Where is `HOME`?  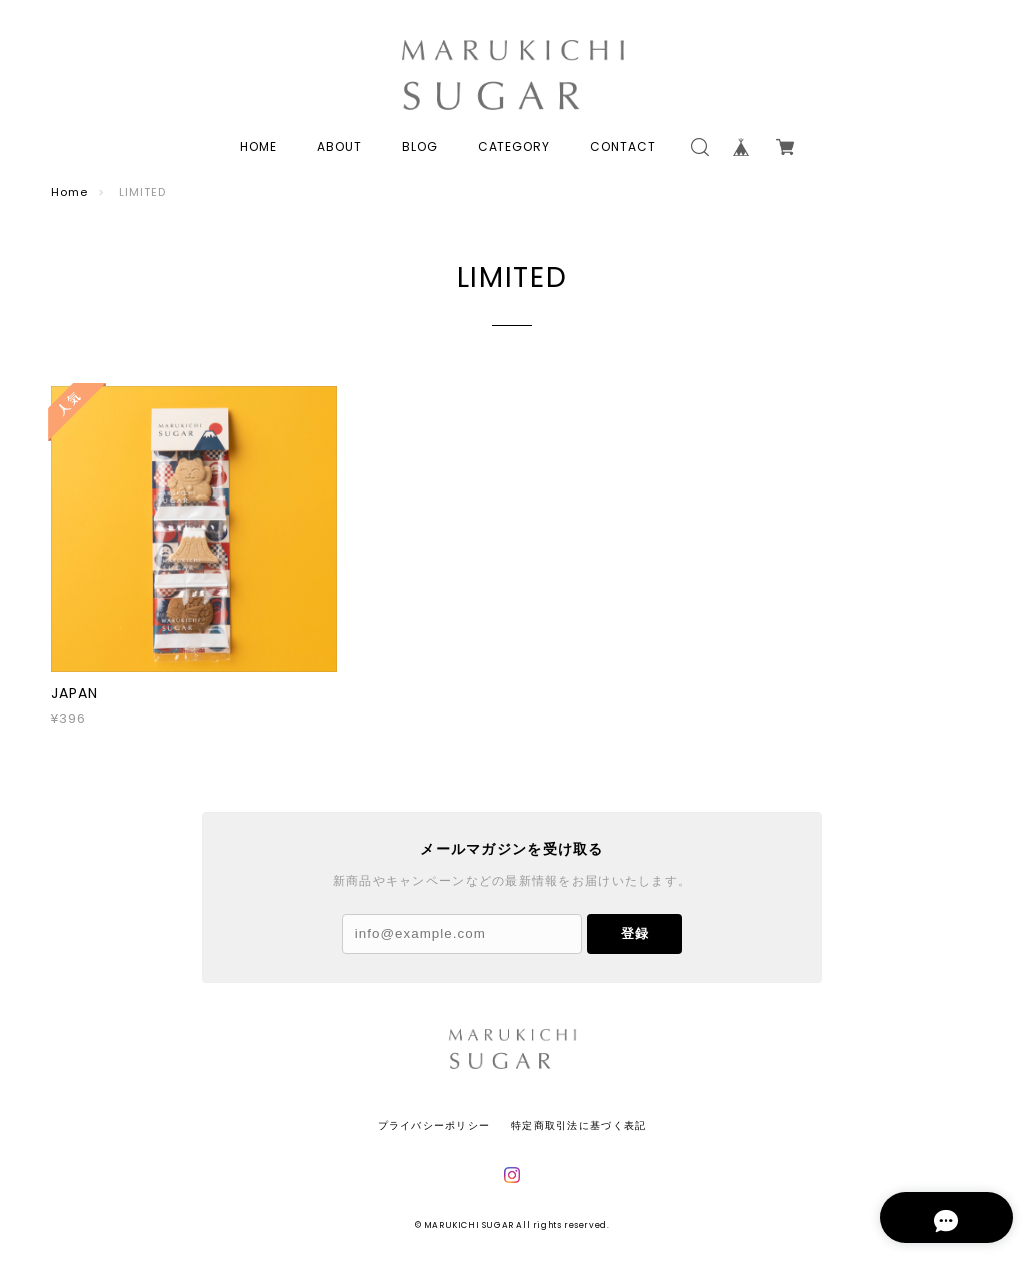 HOME is located at coordinates (258, 146).